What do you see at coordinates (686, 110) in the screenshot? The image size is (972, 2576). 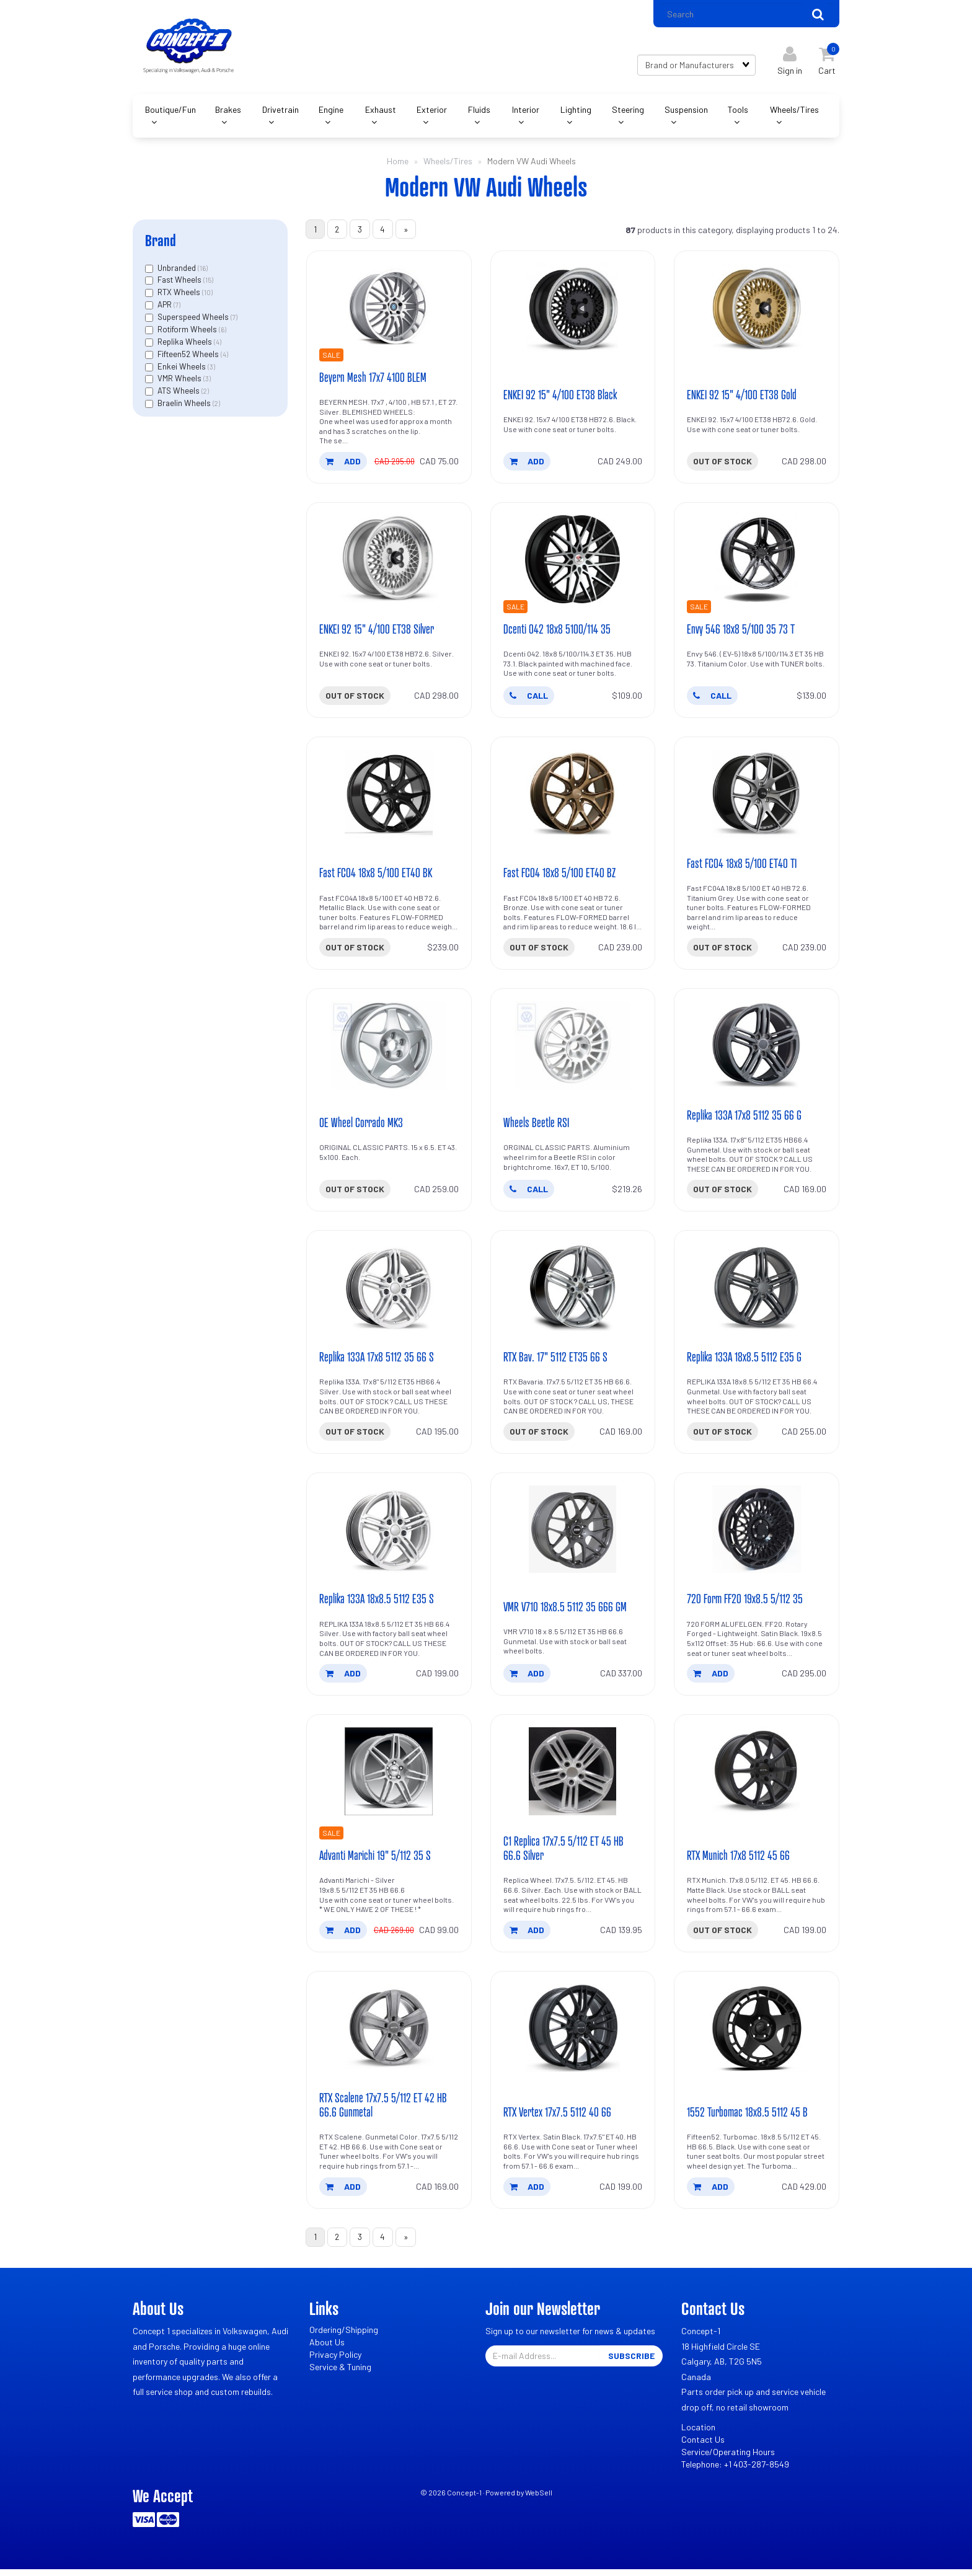 I see `Suspension` at bounding box center [686, 110].